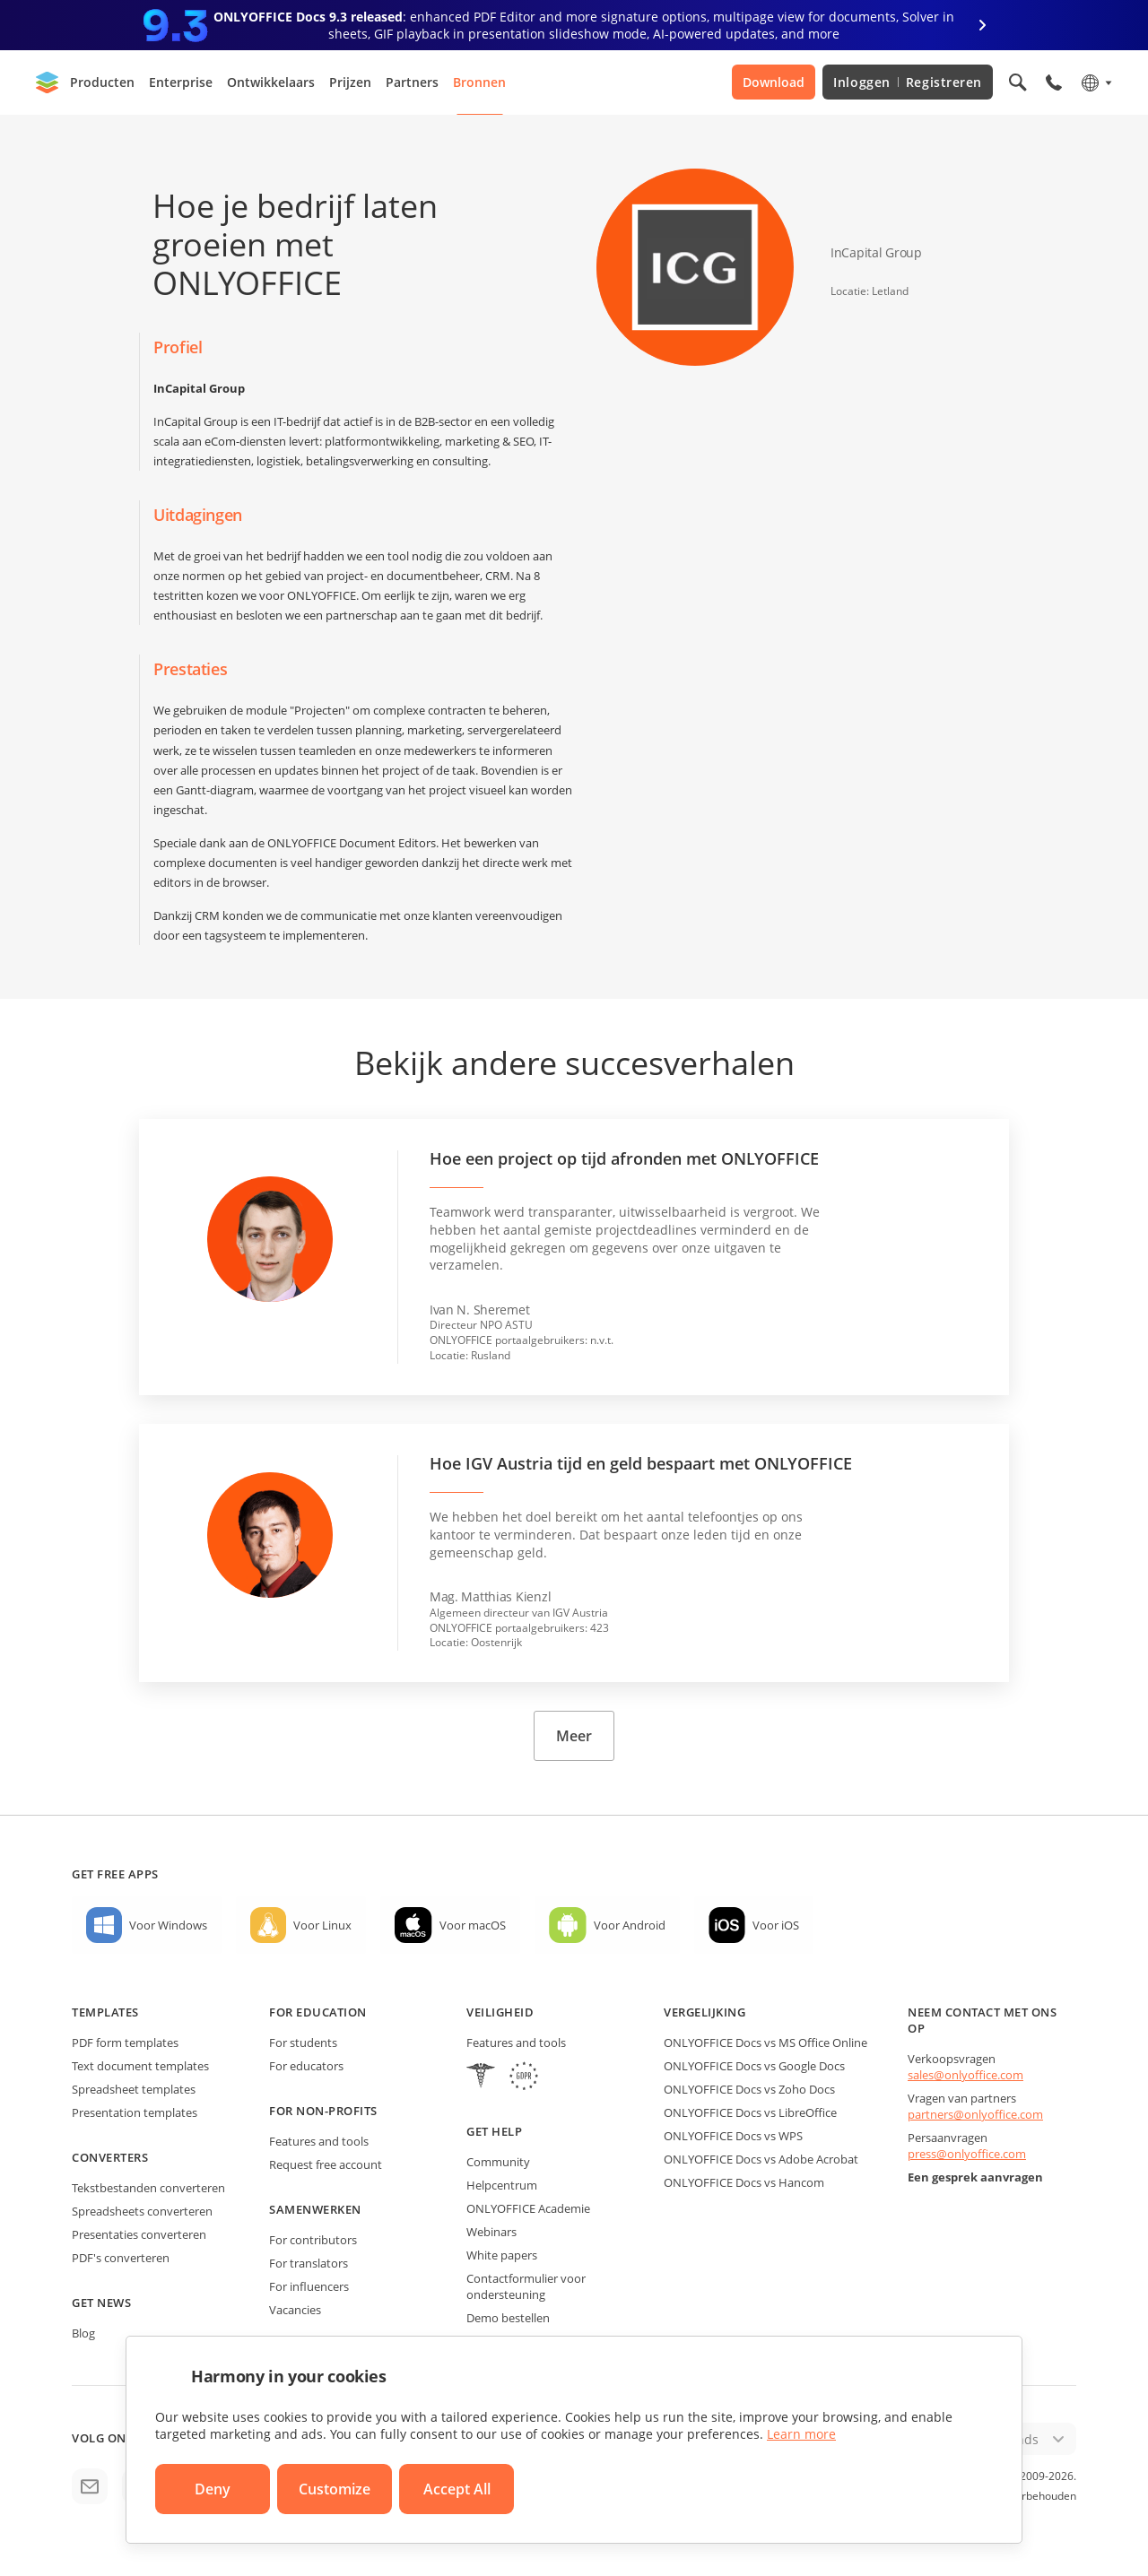 The width and height of the screenshot is (1148, 2576). Describe the element at coordinates (754, 2066) in the screenshot. I see `ONLYOFFICE Docs vs Google Docs` at that location.